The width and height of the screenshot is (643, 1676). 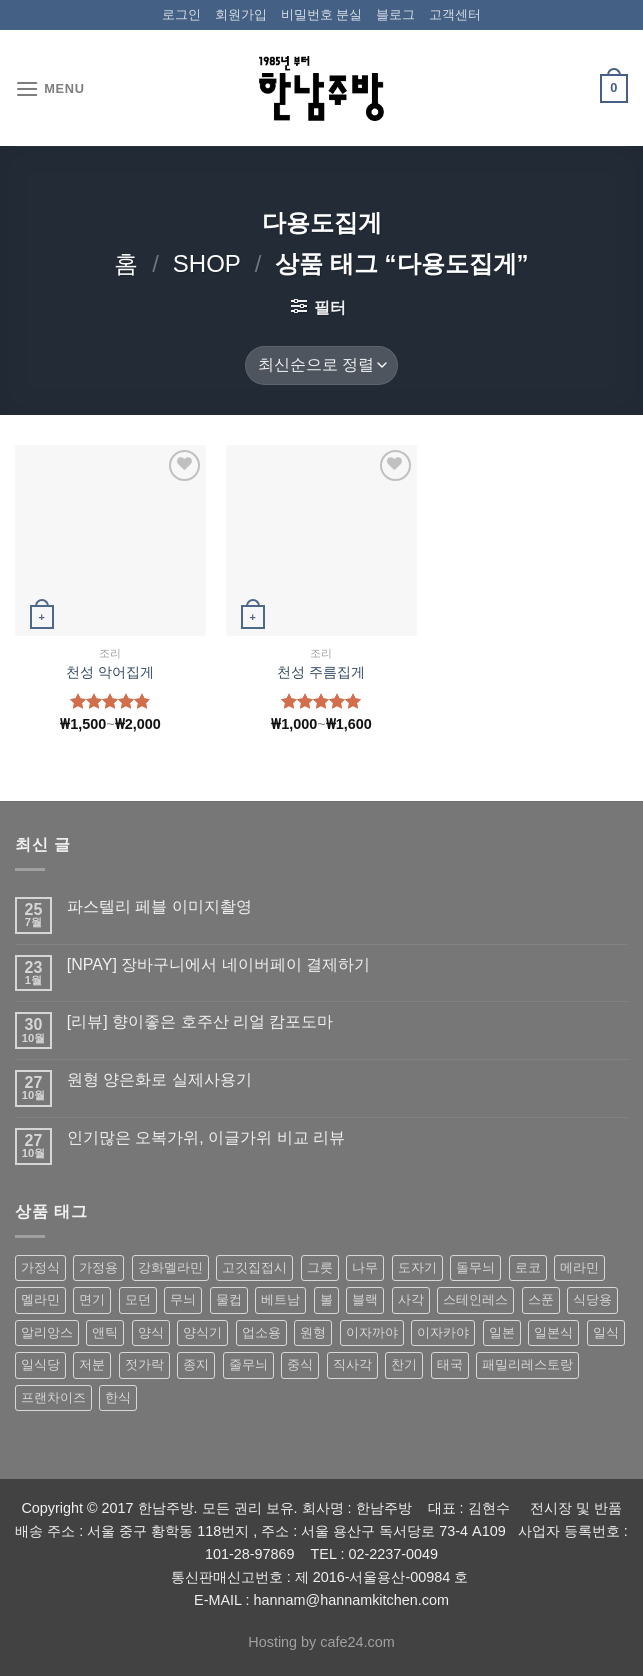 What do you see at coordinates (105, 1332) in the screenshot?
I see `앤틱 [앤틱 (64 상품)]` at bounding box center [105, 1332].